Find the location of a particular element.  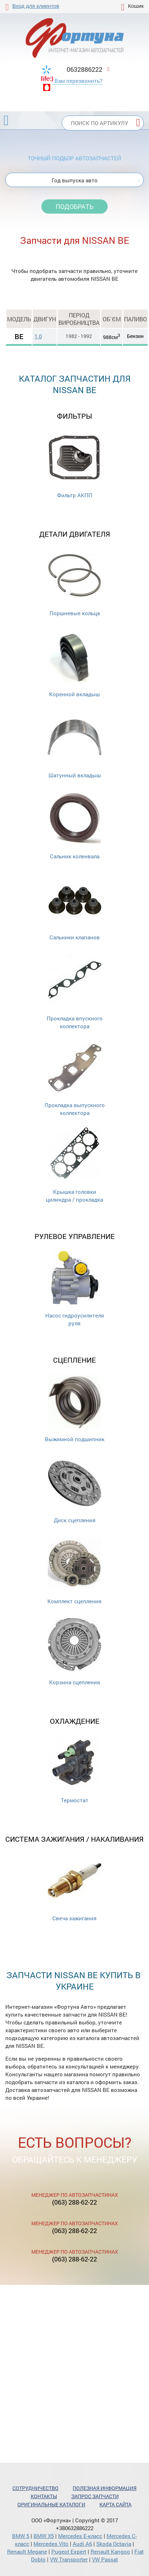

Renault Megane is located at coordinates (27, 2551).